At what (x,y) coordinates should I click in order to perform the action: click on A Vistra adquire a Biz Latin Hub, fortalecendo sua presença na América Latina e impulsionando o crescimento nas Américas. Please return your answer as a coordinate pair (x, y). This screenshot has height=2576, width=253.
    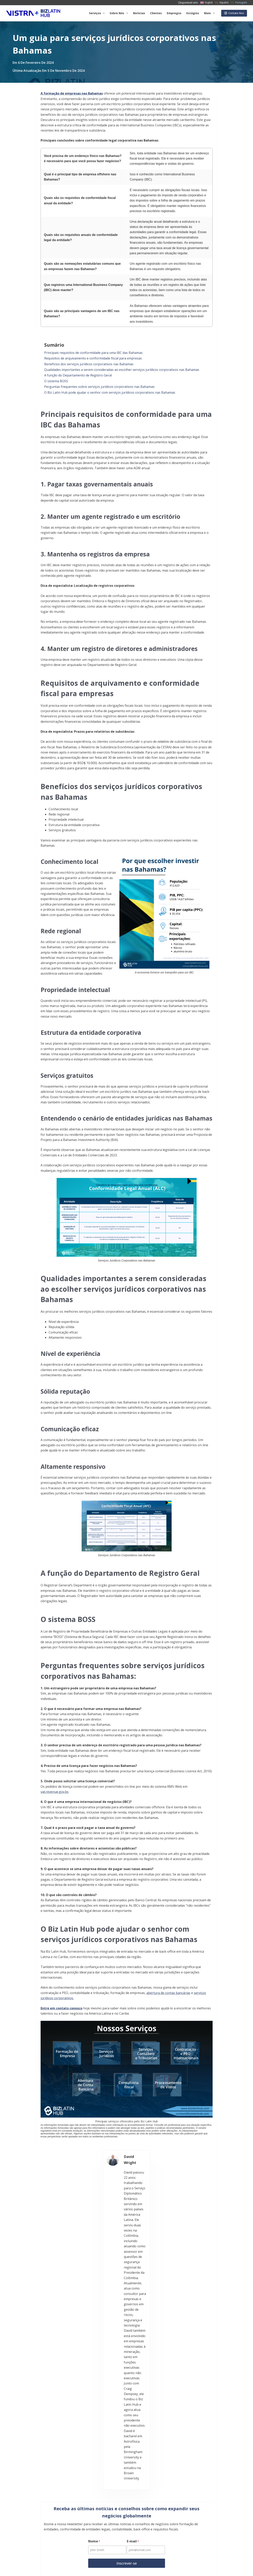
    Looking at the image, I should click on (148, 2417).